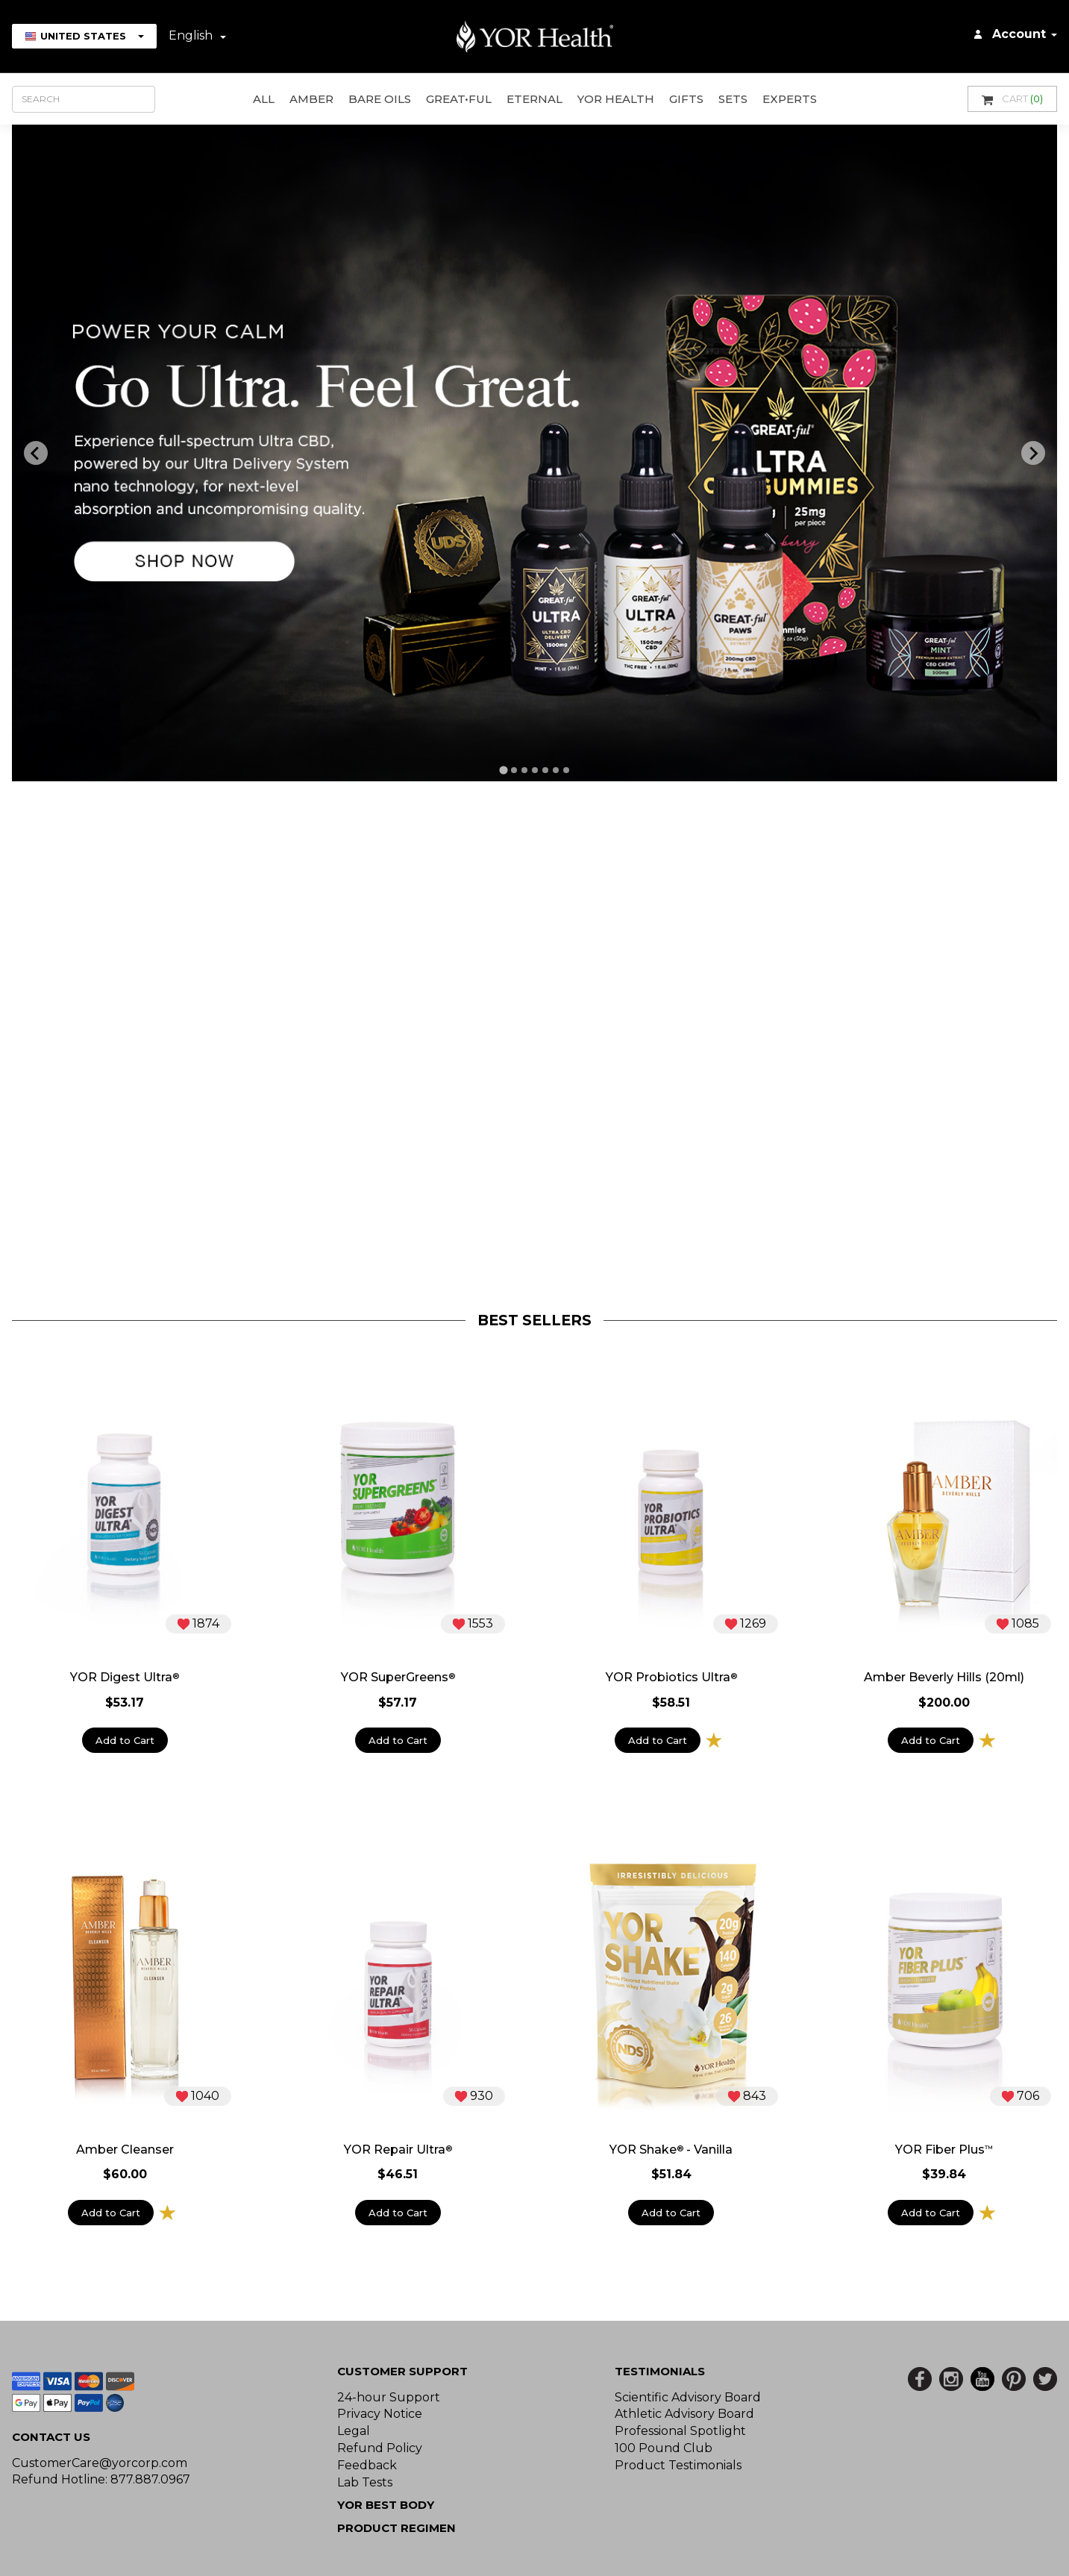 Image resolution: width=1069 pixels, height=2576 pixels. I want to click on 100 Pound Club, so click(663, 2448).